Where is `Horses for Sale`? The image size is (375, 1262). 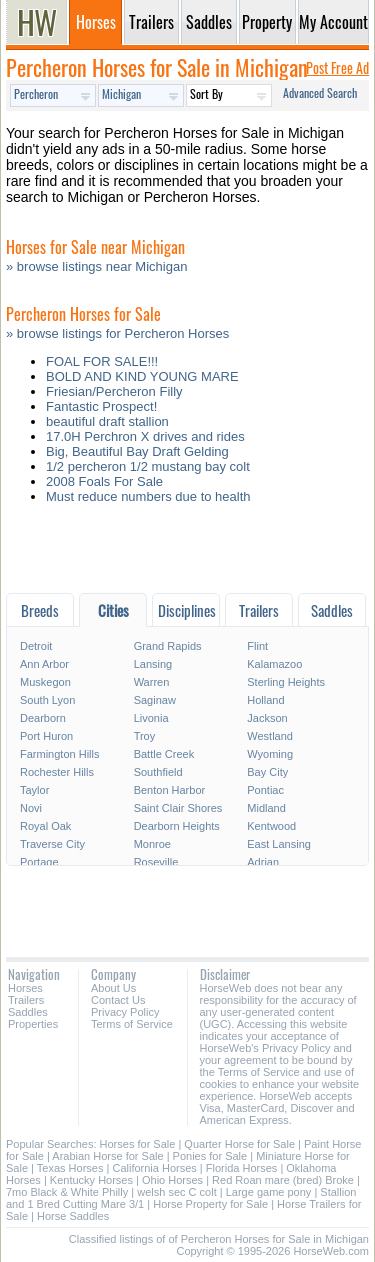
Horses for Sale is located at coordinates (138, 1144).